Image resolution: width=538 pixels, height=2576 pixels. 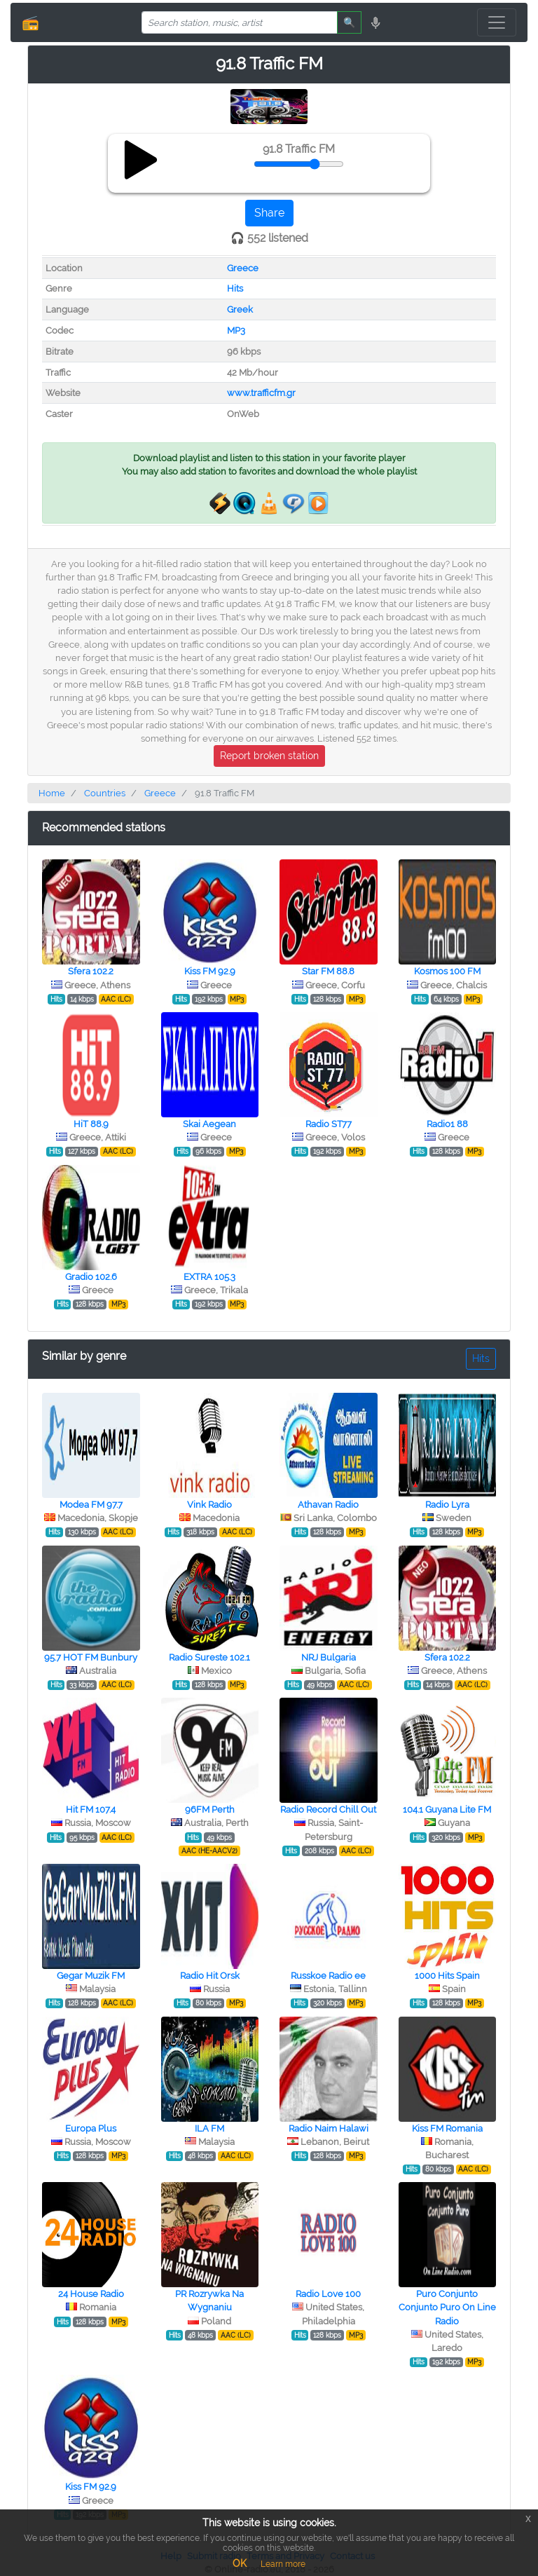 I want to click on Gegar Muzik FM, so click(x=91, y=1975).